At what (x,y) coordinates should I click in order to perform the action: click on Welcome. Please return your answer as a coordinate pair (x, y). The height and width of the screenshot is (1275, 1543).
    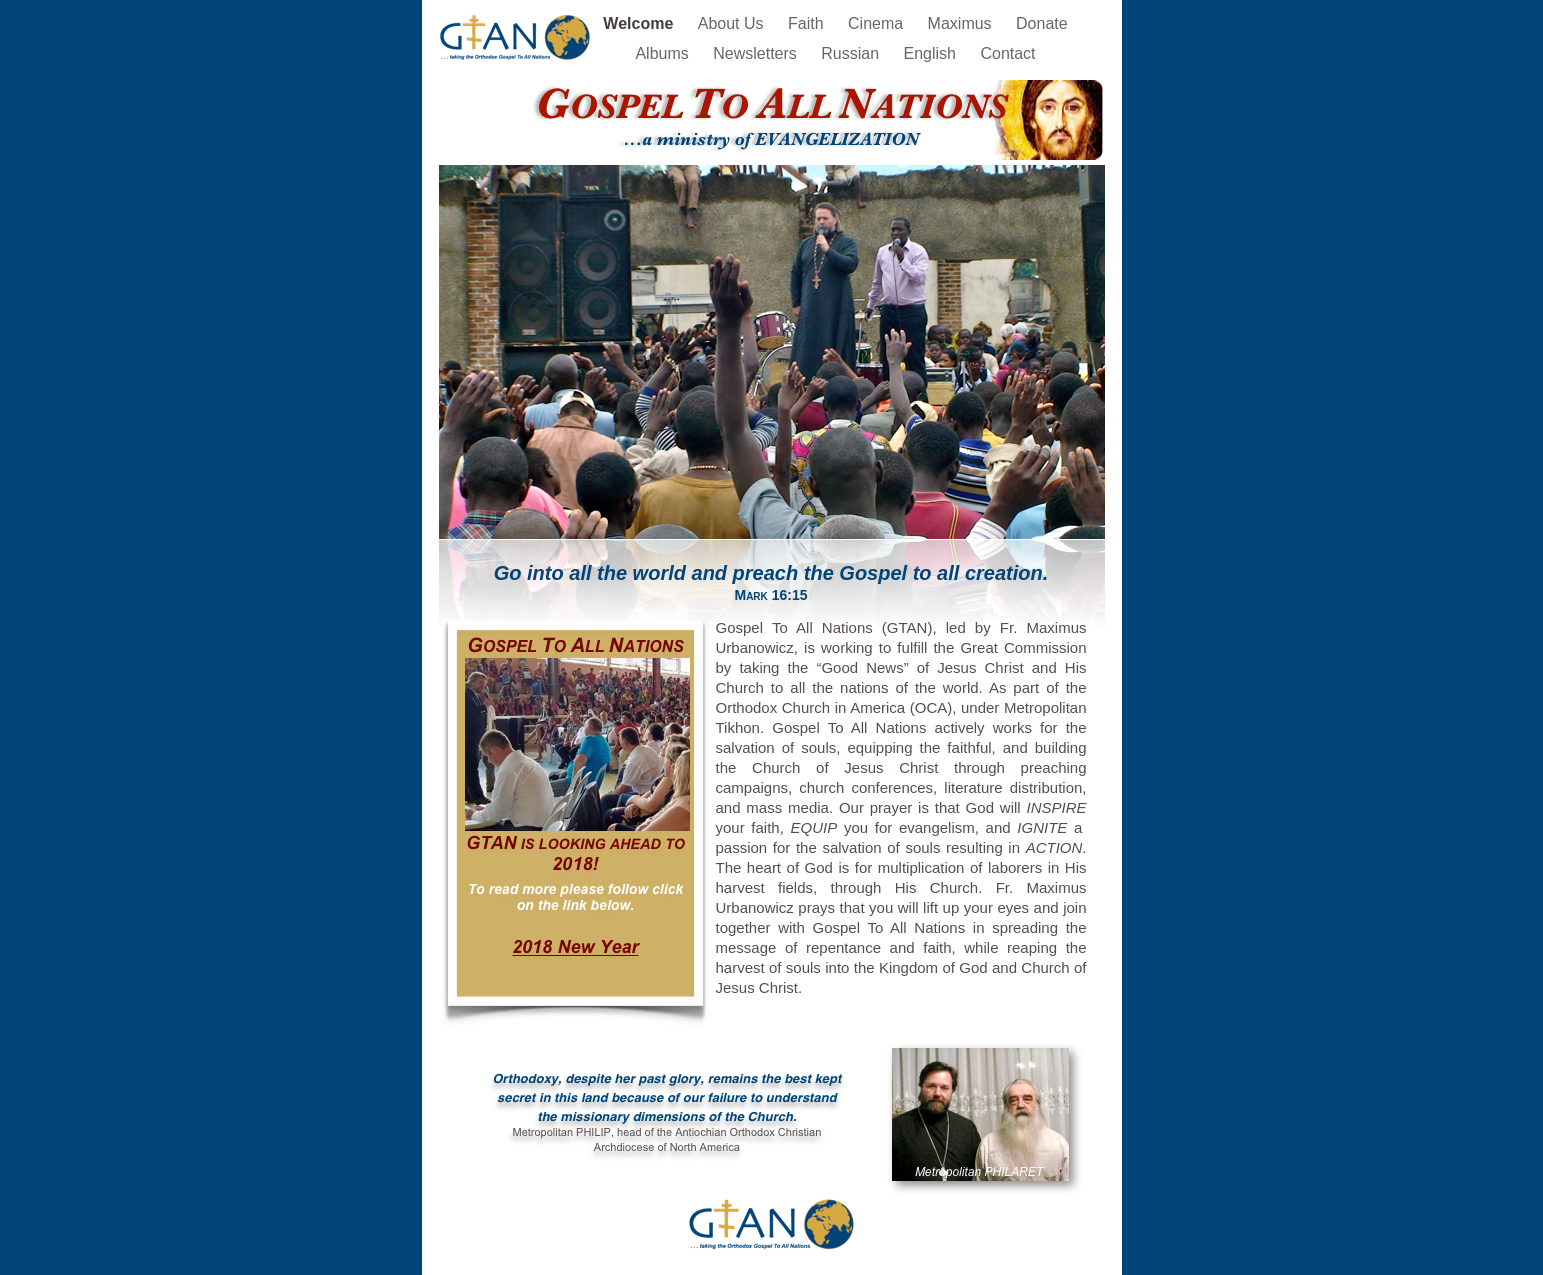
    Looking at the image, I should click on (640, 23).